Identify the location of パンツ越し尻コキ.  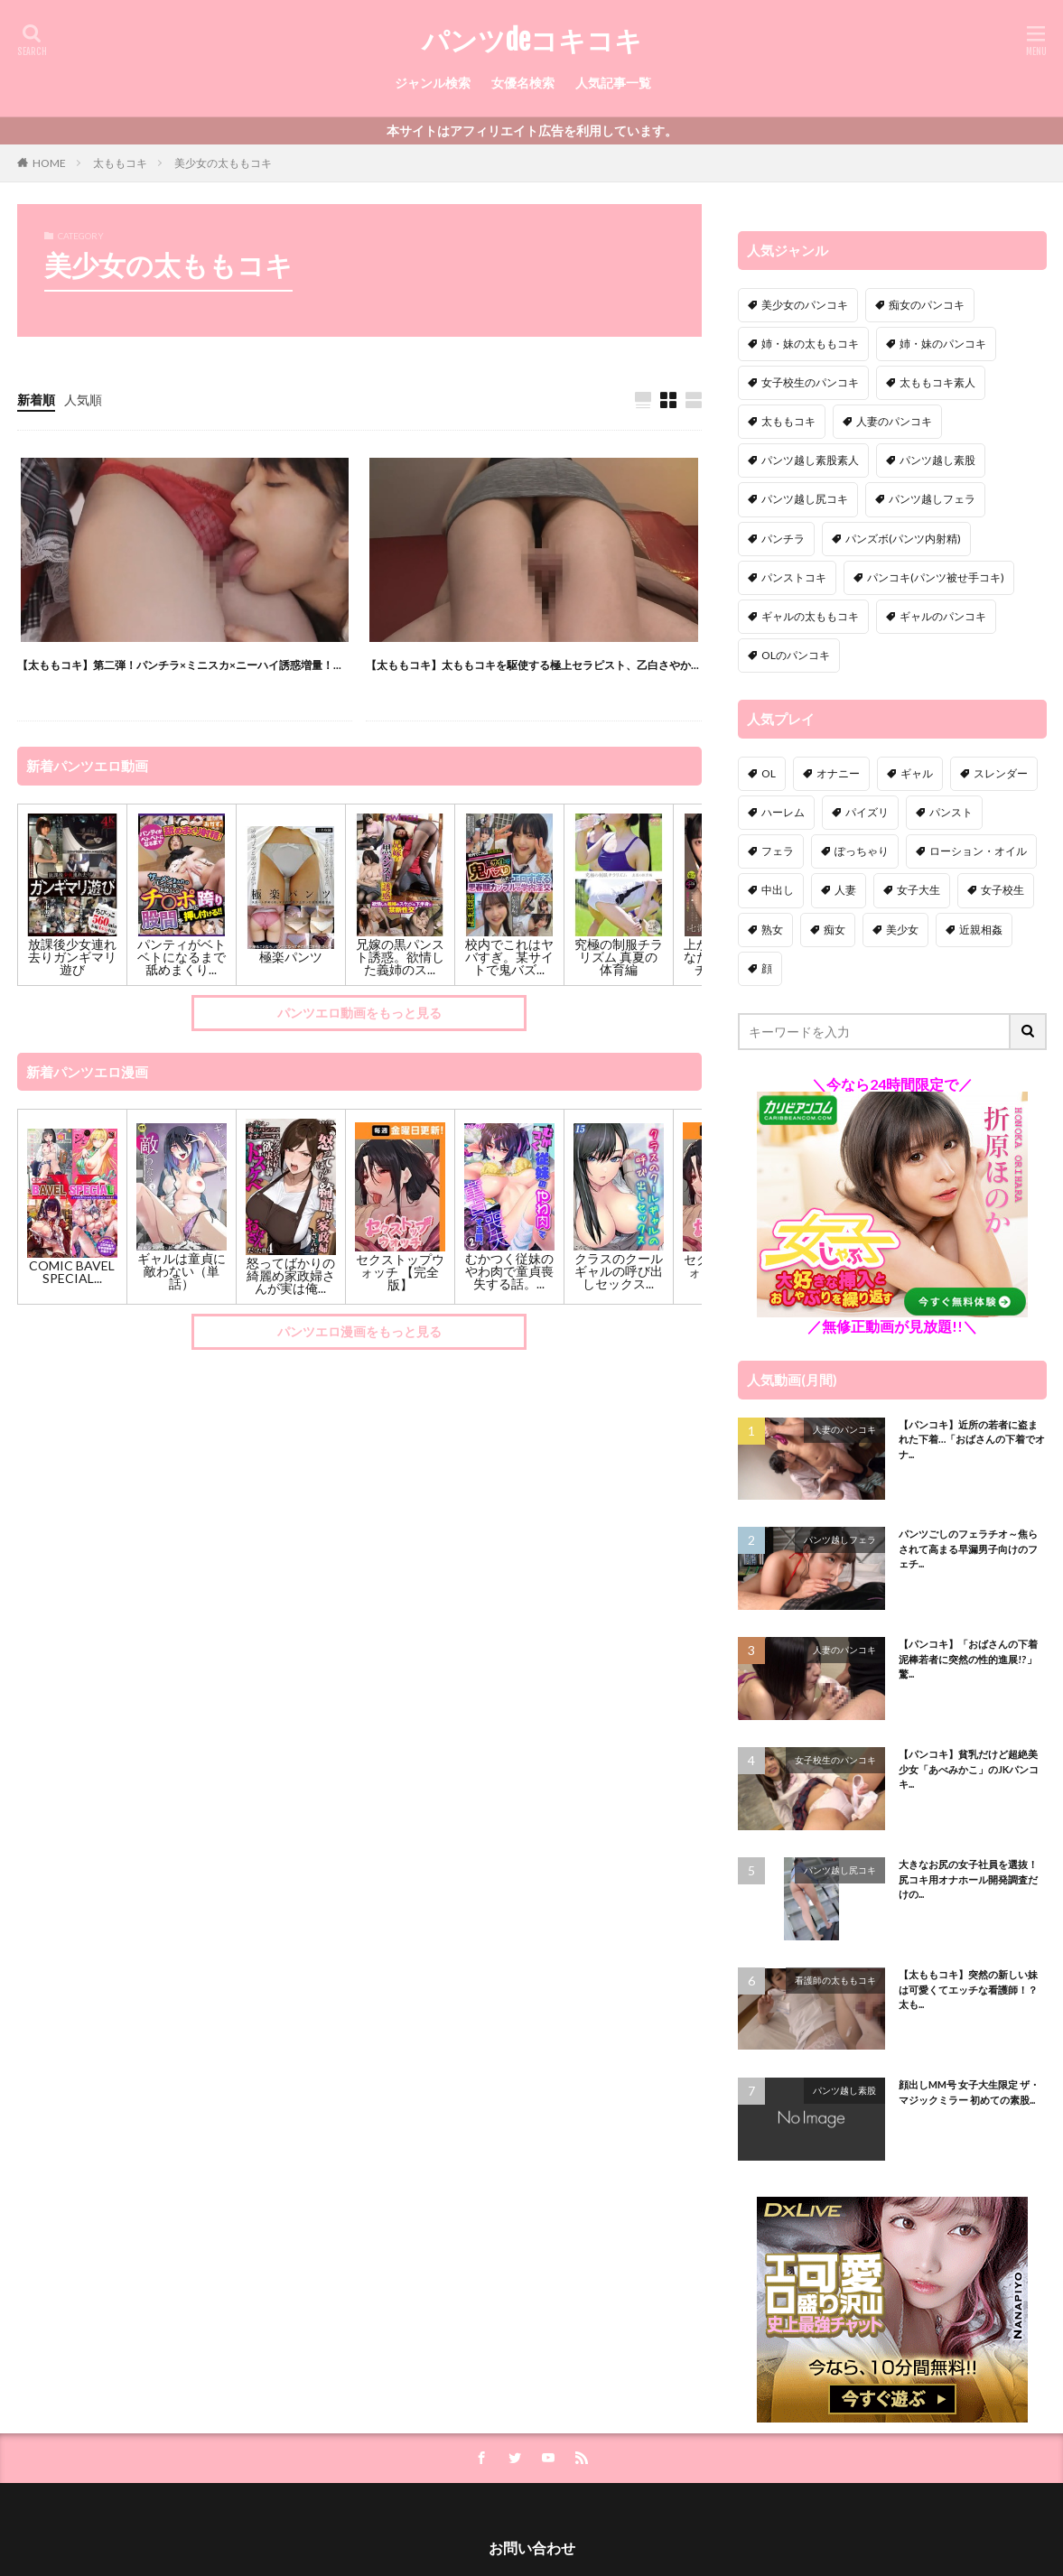
(840, 1870).